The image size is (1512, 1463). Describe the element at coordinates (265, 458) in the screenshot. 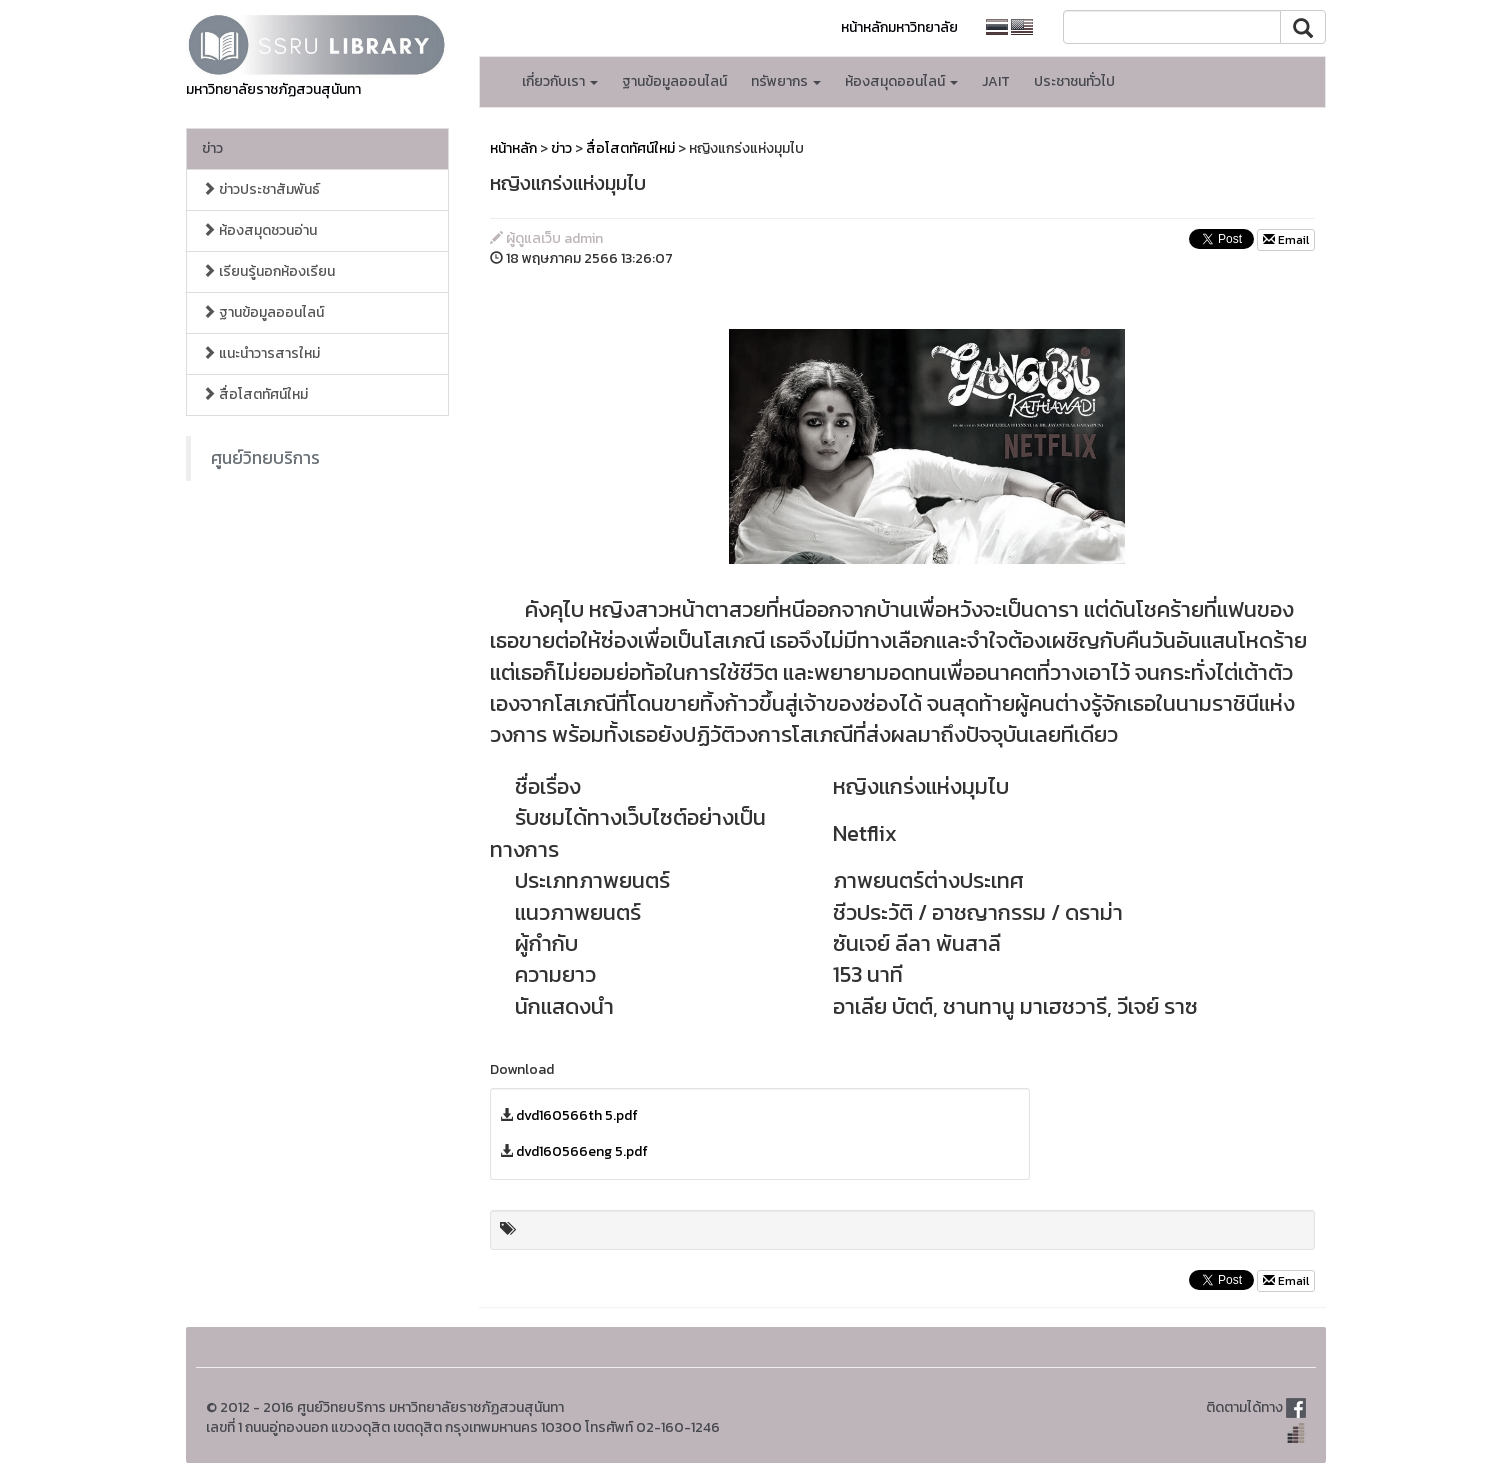

I see `ศูนย์วิทยบริการ` at that location.